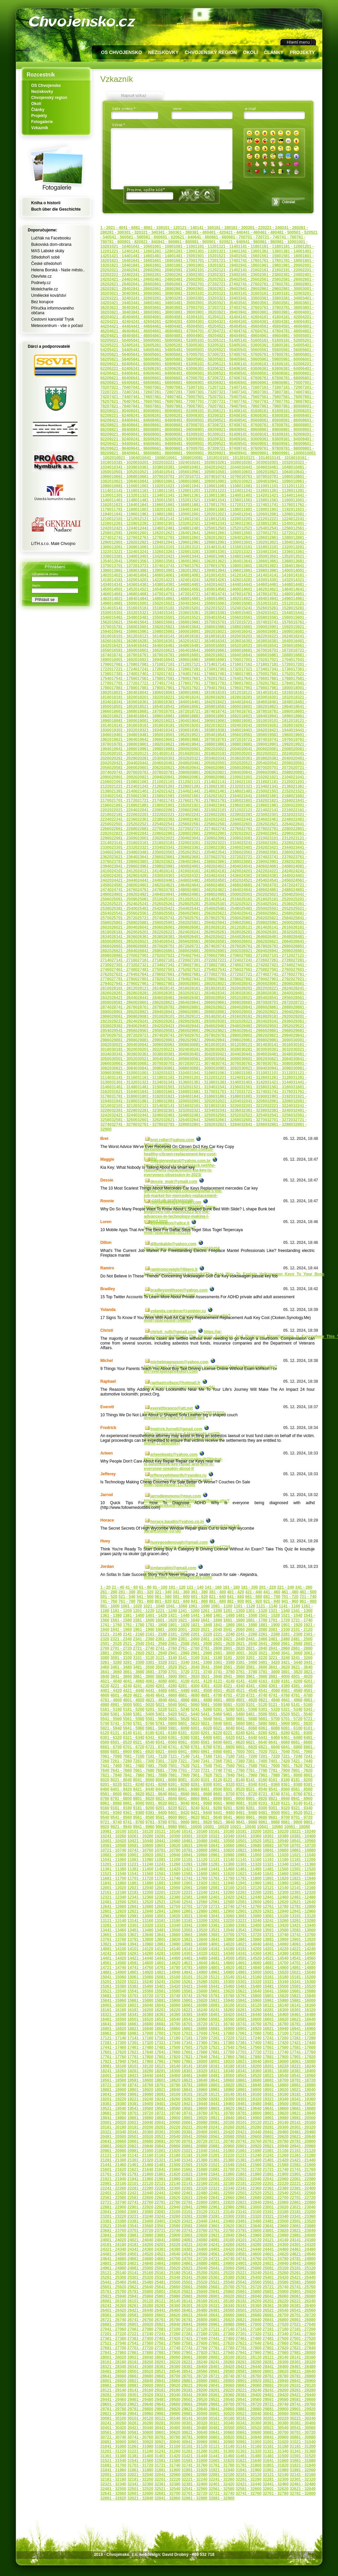 The width and height of the screenshot is (338, 2576). I want to click on 6721 - 6740, so click(227, 378).